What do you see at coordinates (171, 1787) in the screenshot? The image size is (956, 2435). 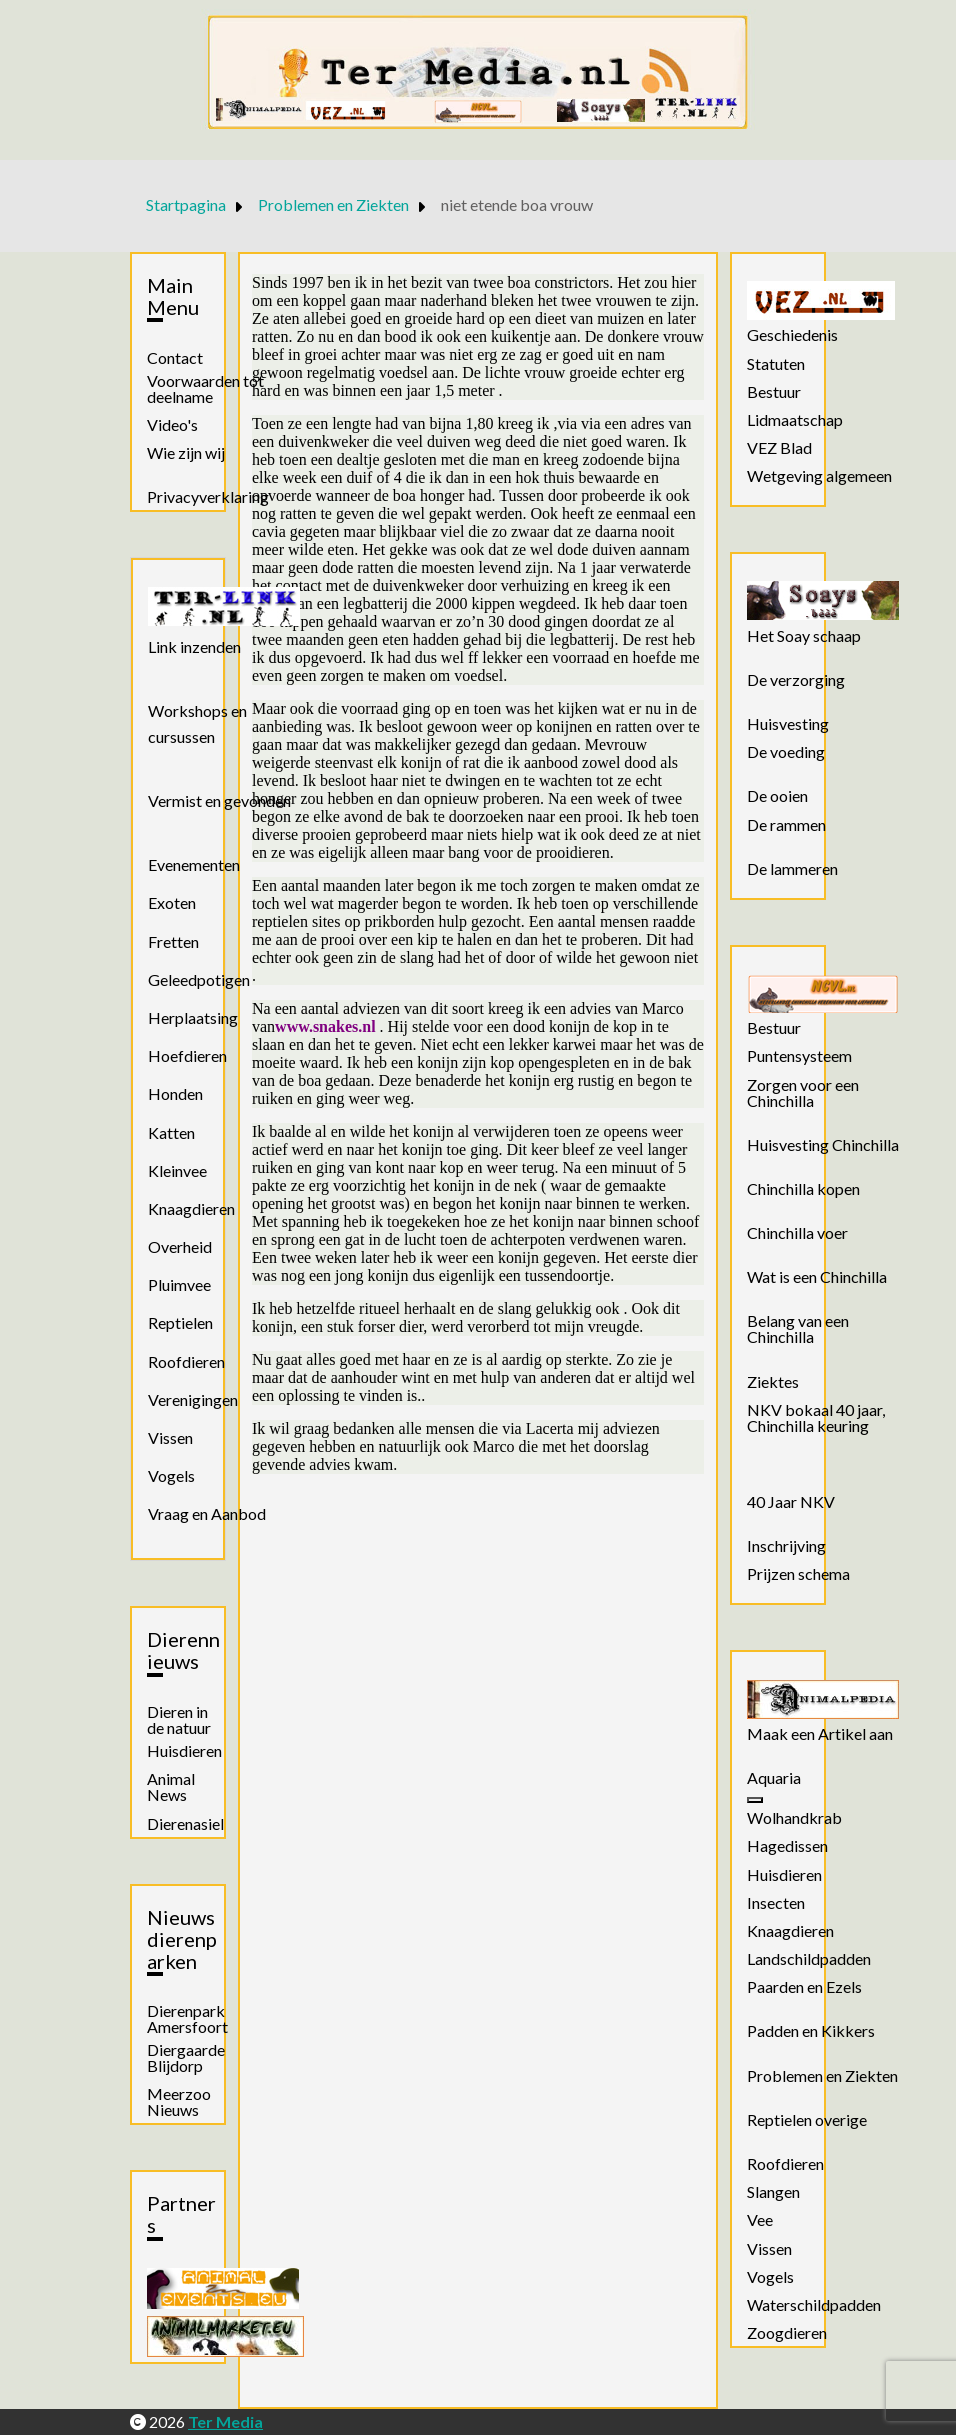 I see `Animal News` at bounding box center [171, 1787].